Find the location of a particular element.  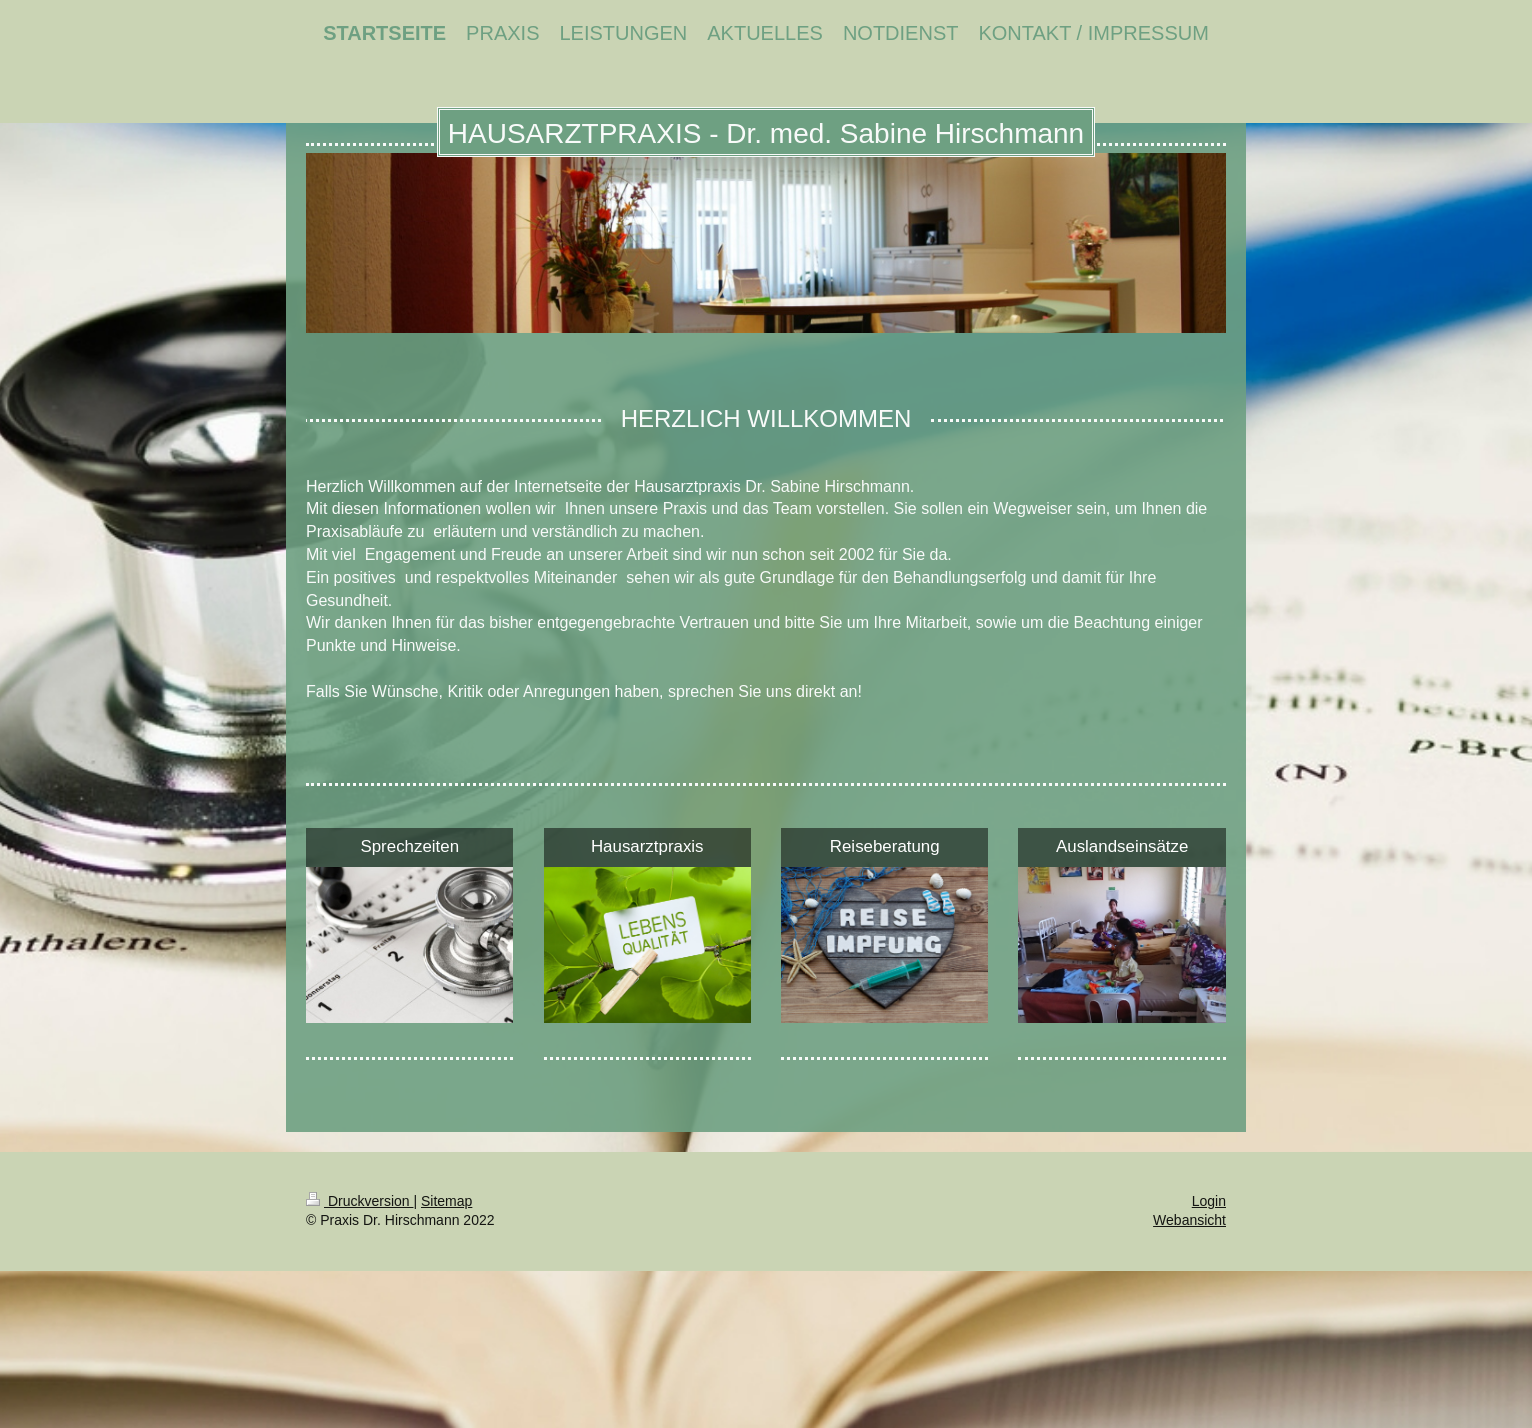

HAUSARZTPRAXIS - Dr. med. Sabine Hirschmann is located at coordinates (766, 133).